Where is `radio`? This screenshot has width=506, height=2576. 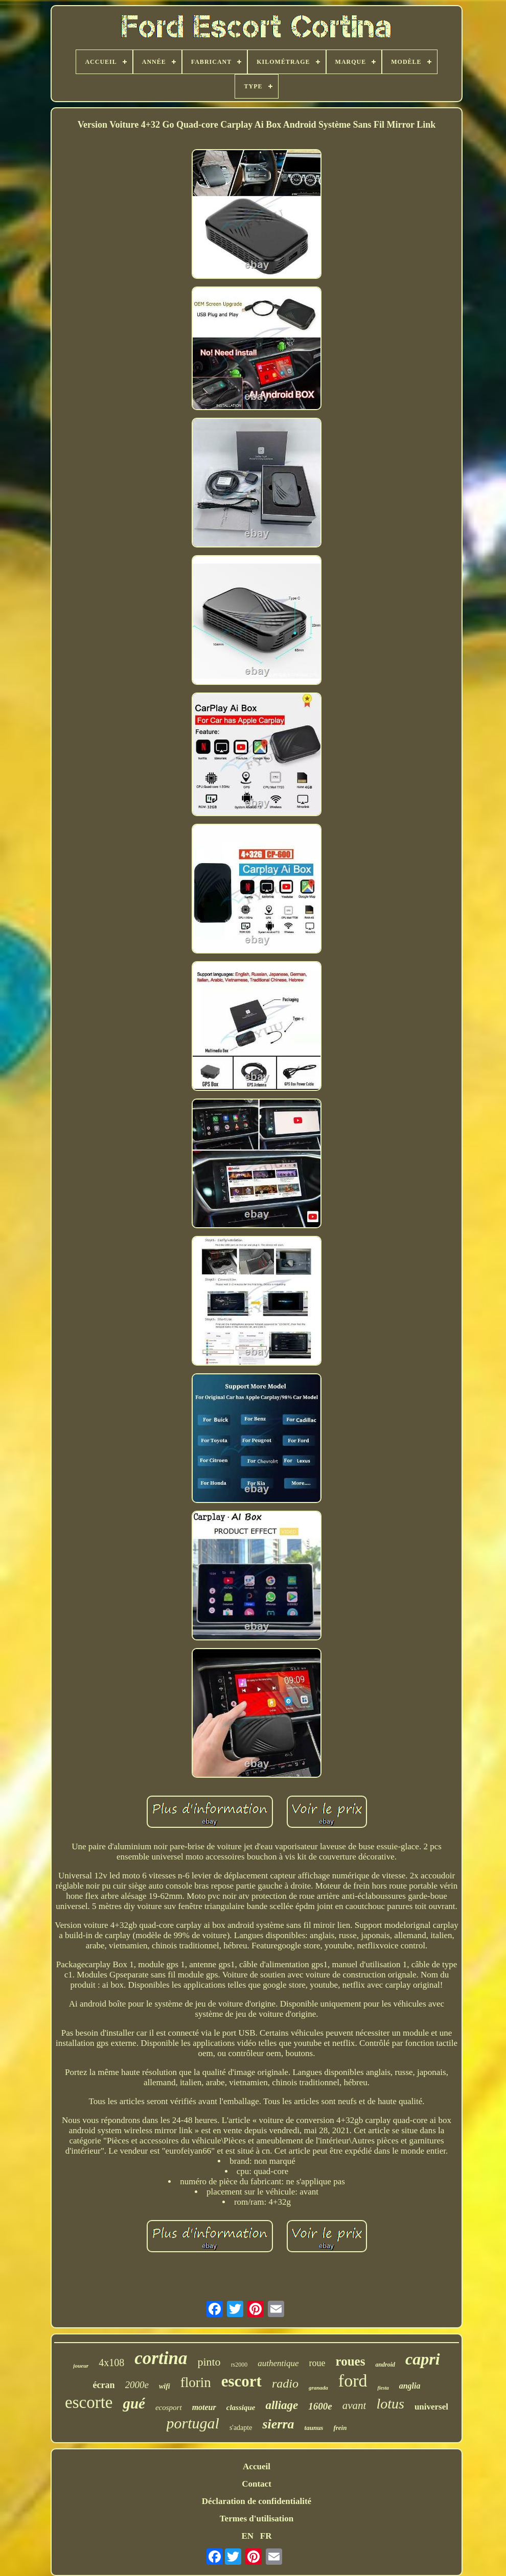 radio is located at coordinates (285, 2383).